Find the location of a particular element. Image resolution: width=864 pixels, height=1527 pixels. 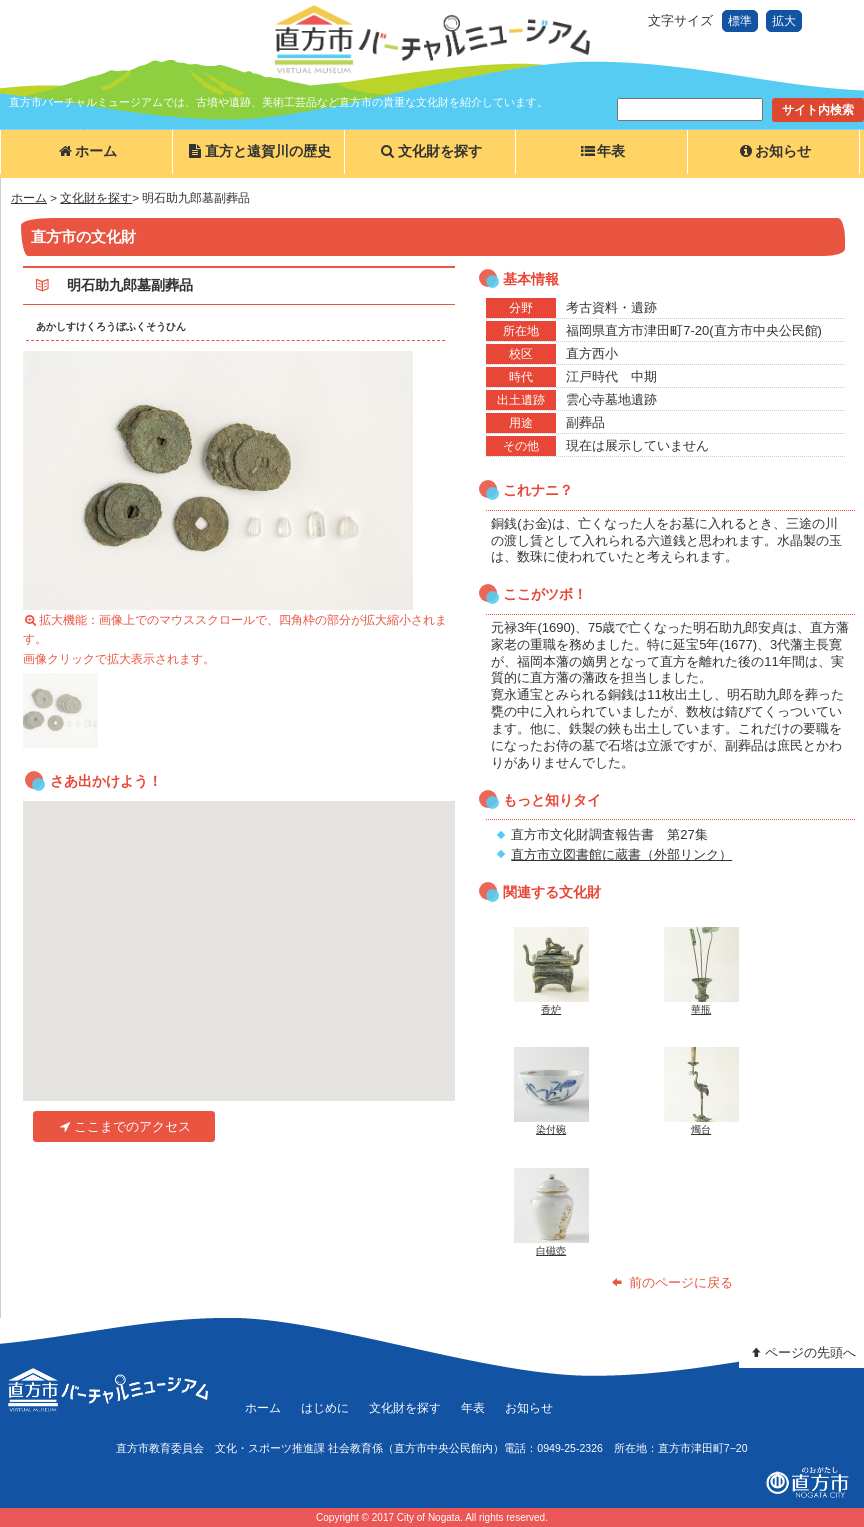

お知らせ is located at coordinates (773, 151).